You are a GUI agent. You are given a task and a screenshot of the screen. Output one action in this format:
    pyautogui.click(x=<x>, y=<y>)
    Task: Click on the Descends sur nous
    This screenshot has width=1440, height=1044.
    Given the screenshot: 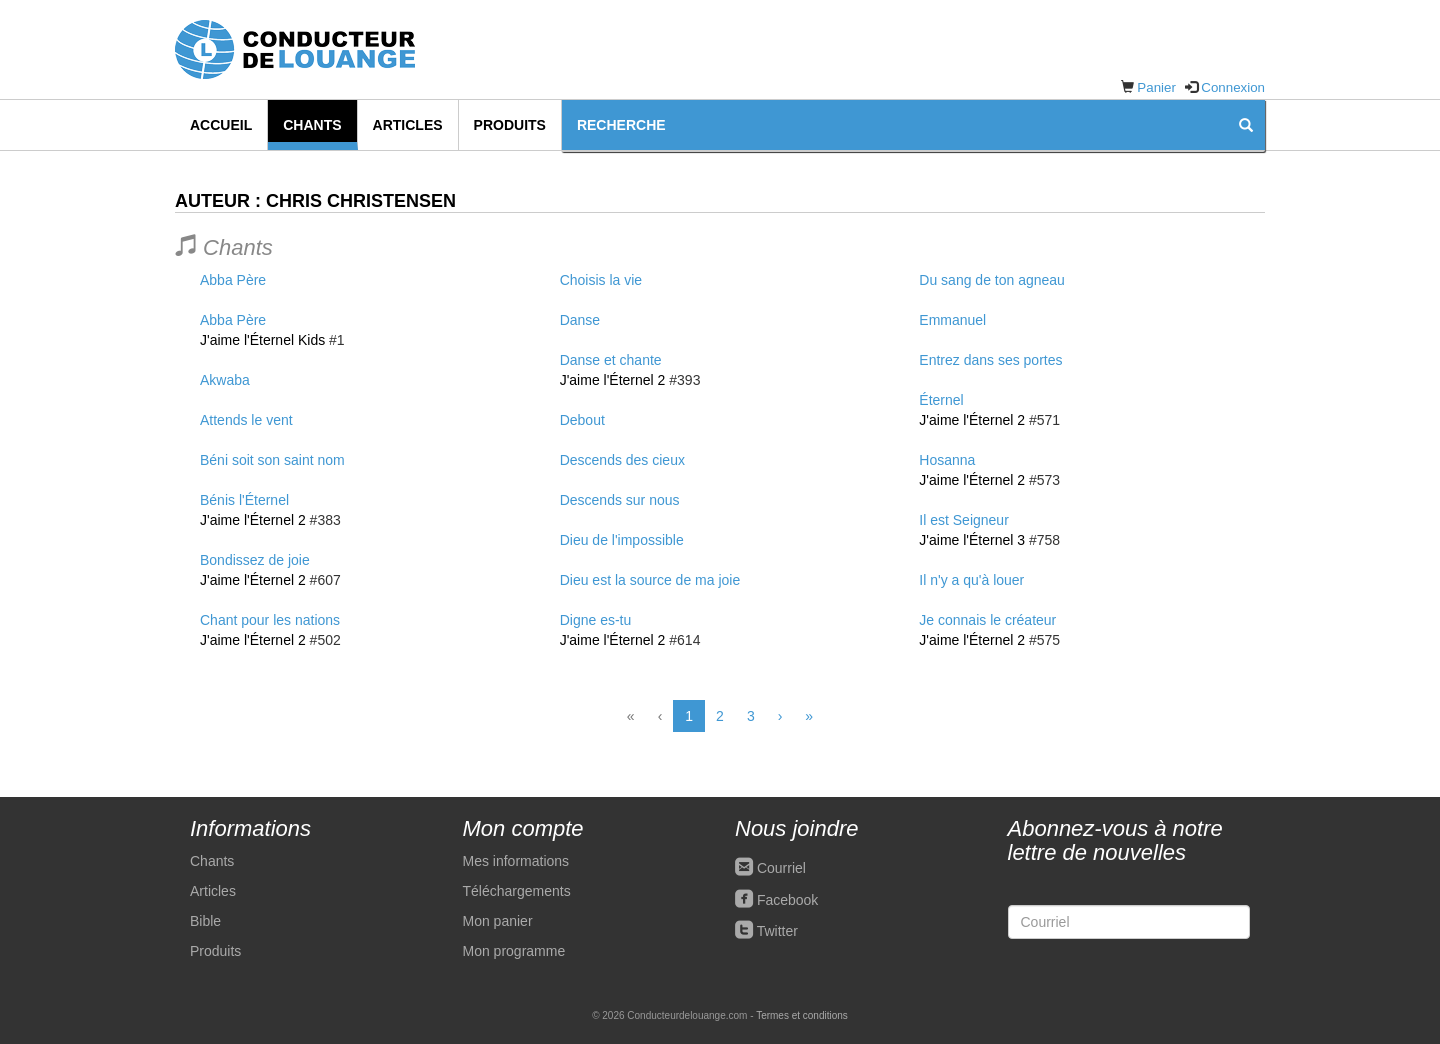 What is the action you would take?
    pyautogui.click(x=620, y=500)
    